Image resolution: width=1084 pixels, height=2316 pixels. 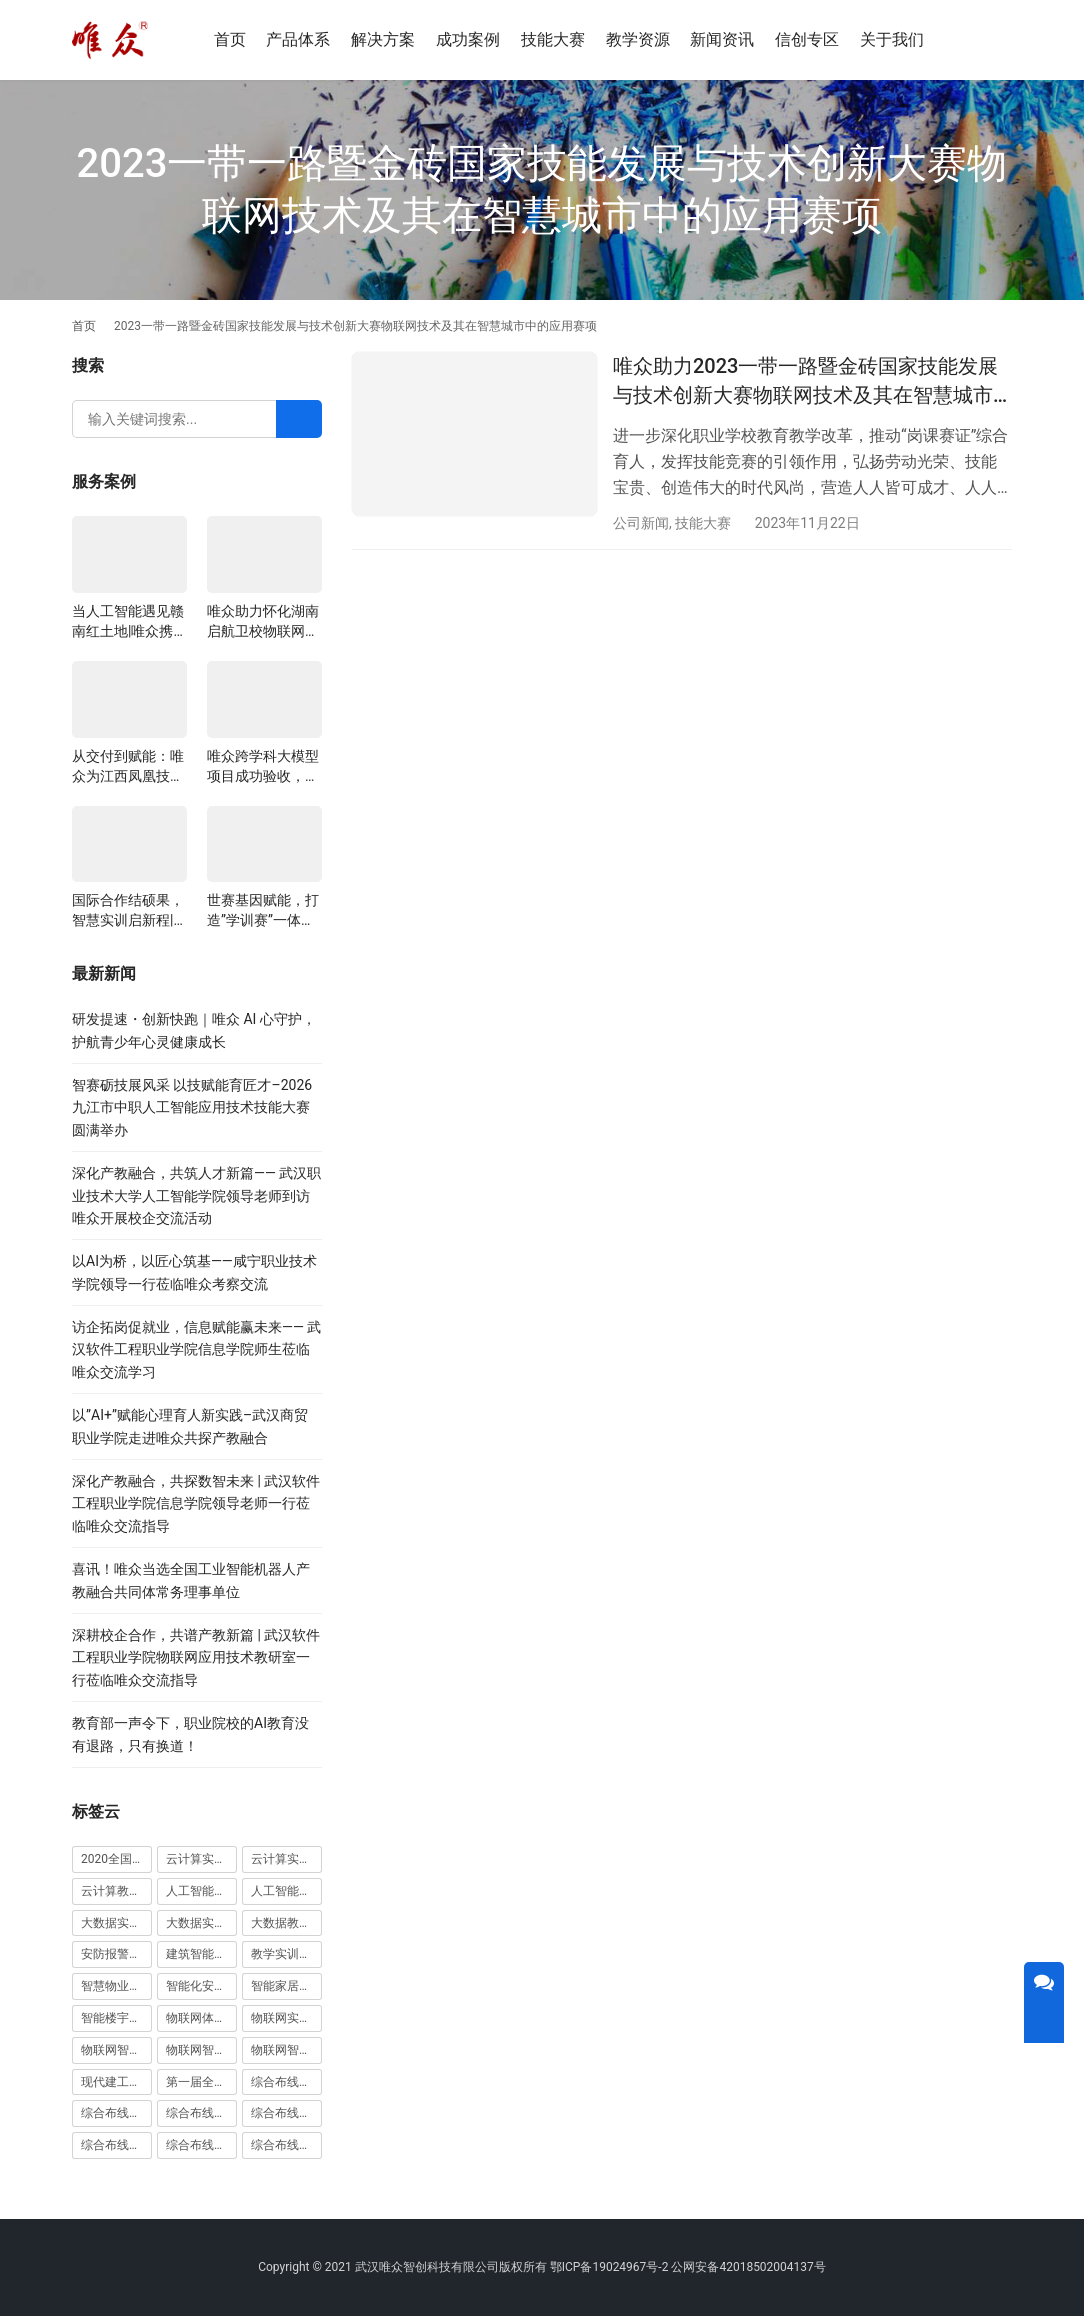 What do you see at coordinates (286, 2018) in the screenshot?
I see `物联网实训室 [物联网实训室 (11 项)]` at bounding box center [286, 2018].